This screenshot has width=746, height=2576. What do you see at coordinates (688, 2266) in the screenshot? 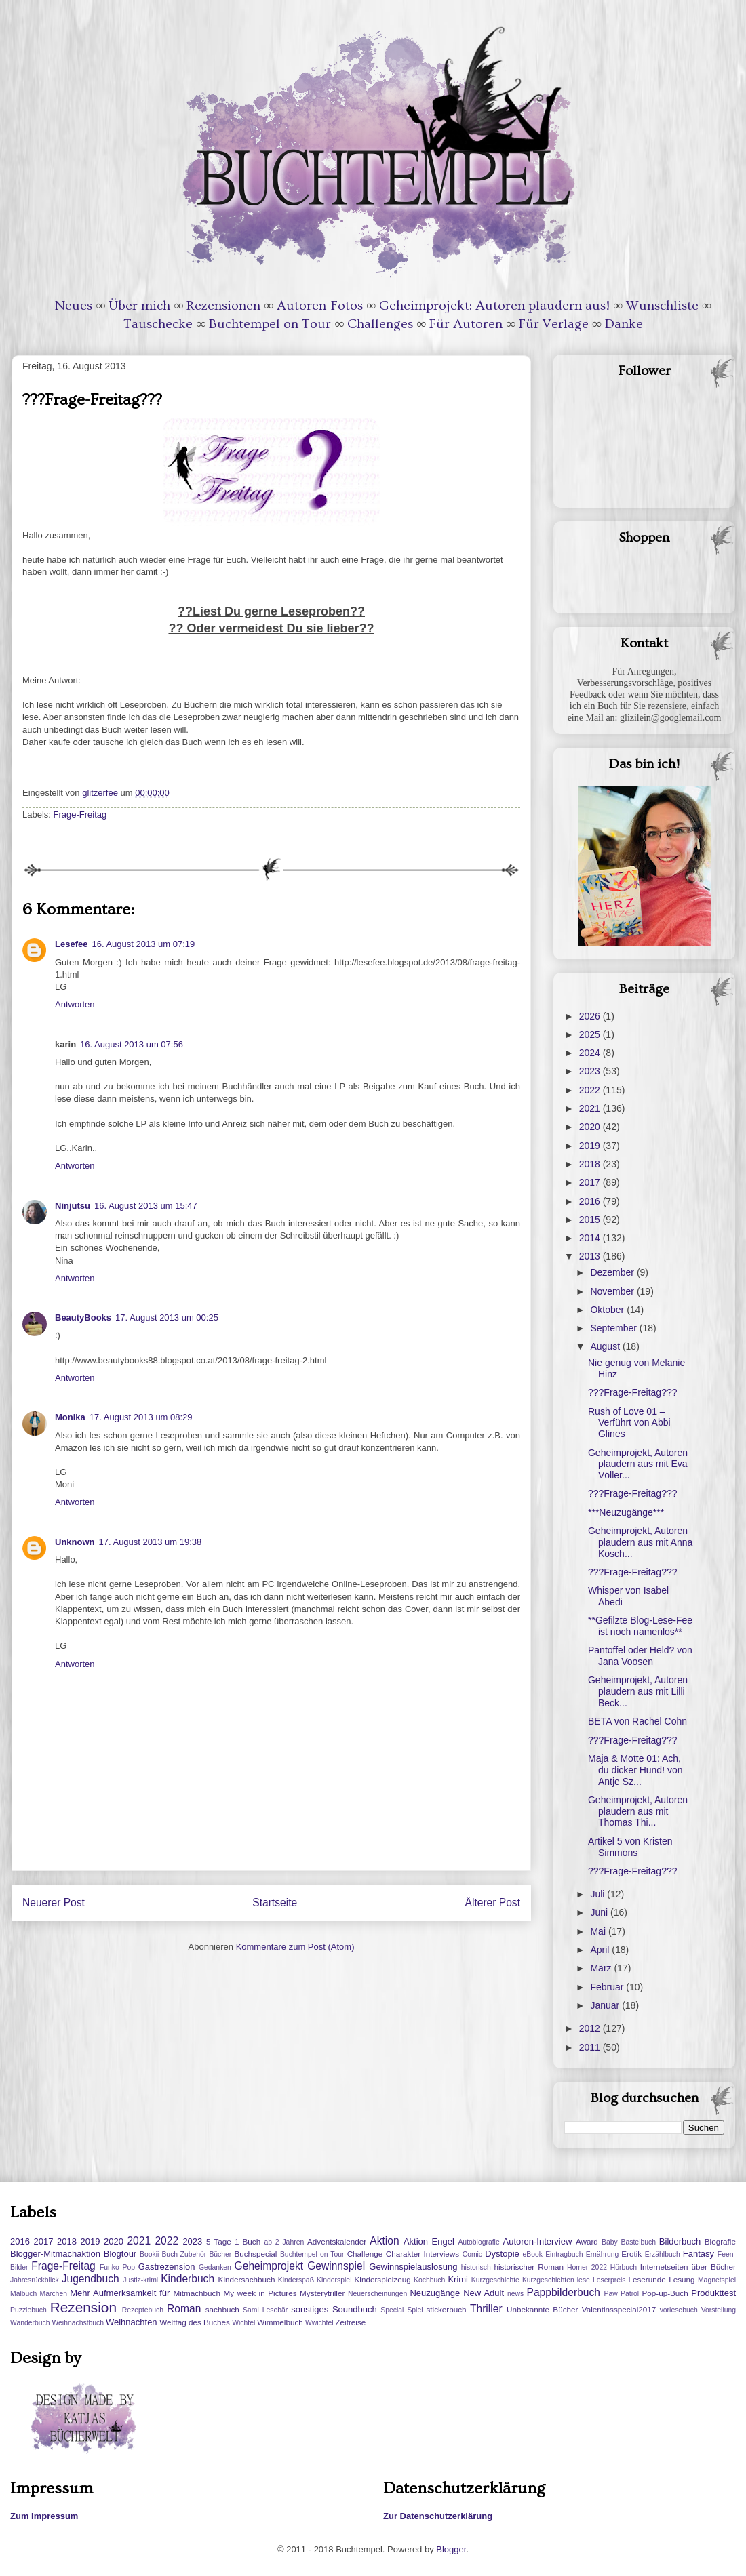
I see `Internetseiten über Bücher` at bounding box center [688, 2266].